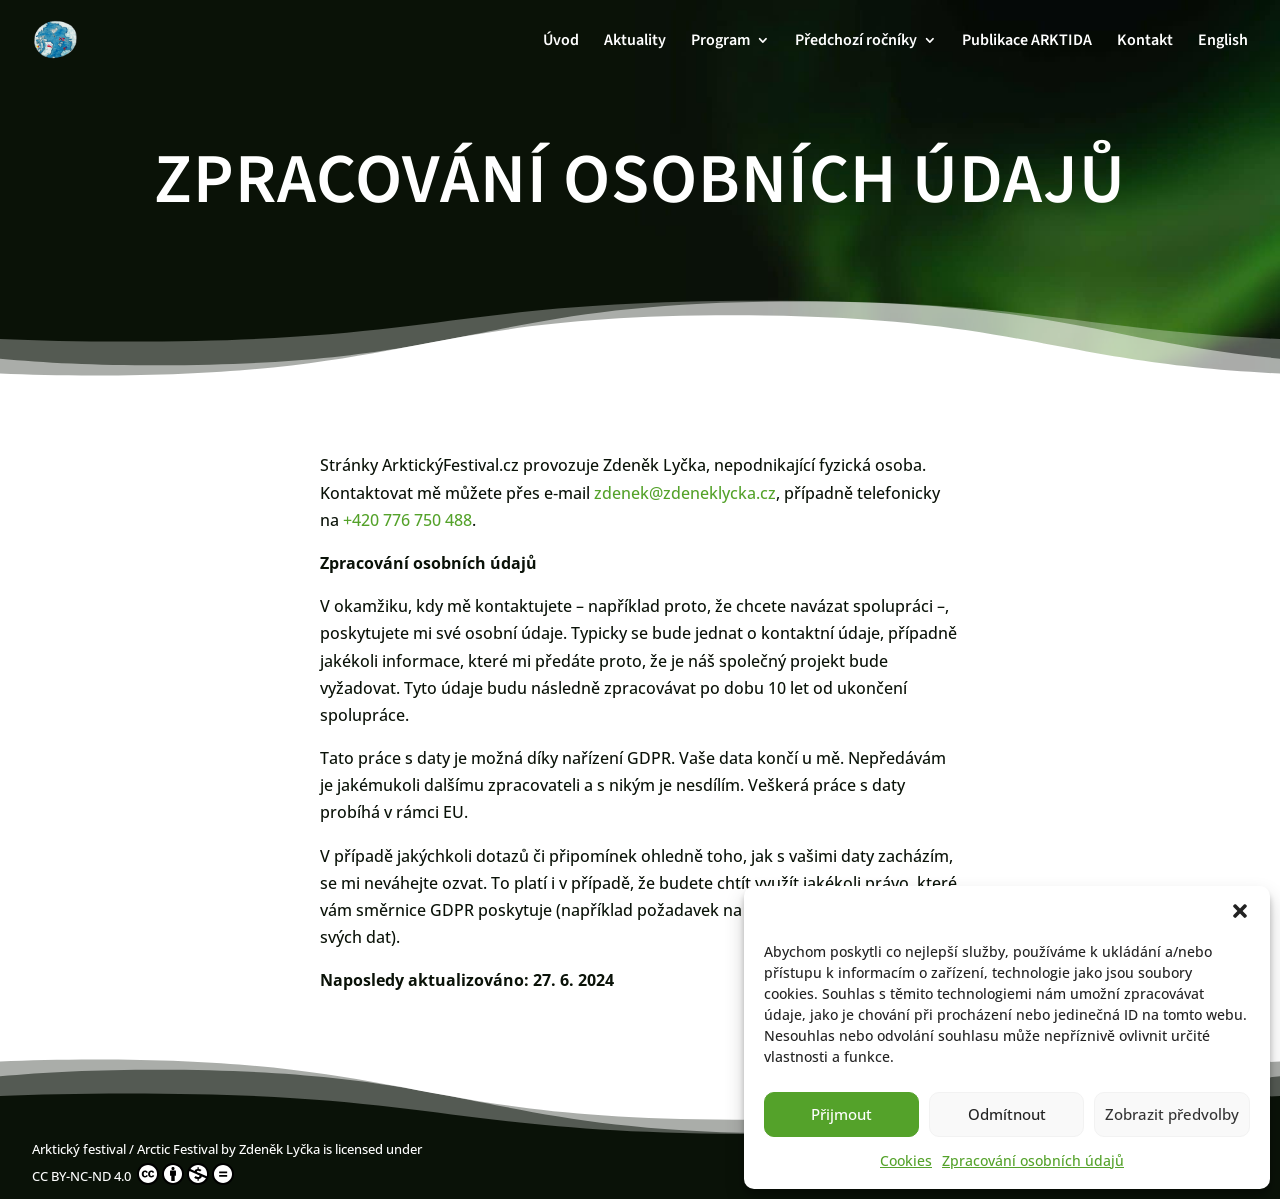 The image size is (1280, 1199). Describe the element at coordinates (133, 1174) in the screenshot. I see `CC BY-NC-ND 4.0` at that location.